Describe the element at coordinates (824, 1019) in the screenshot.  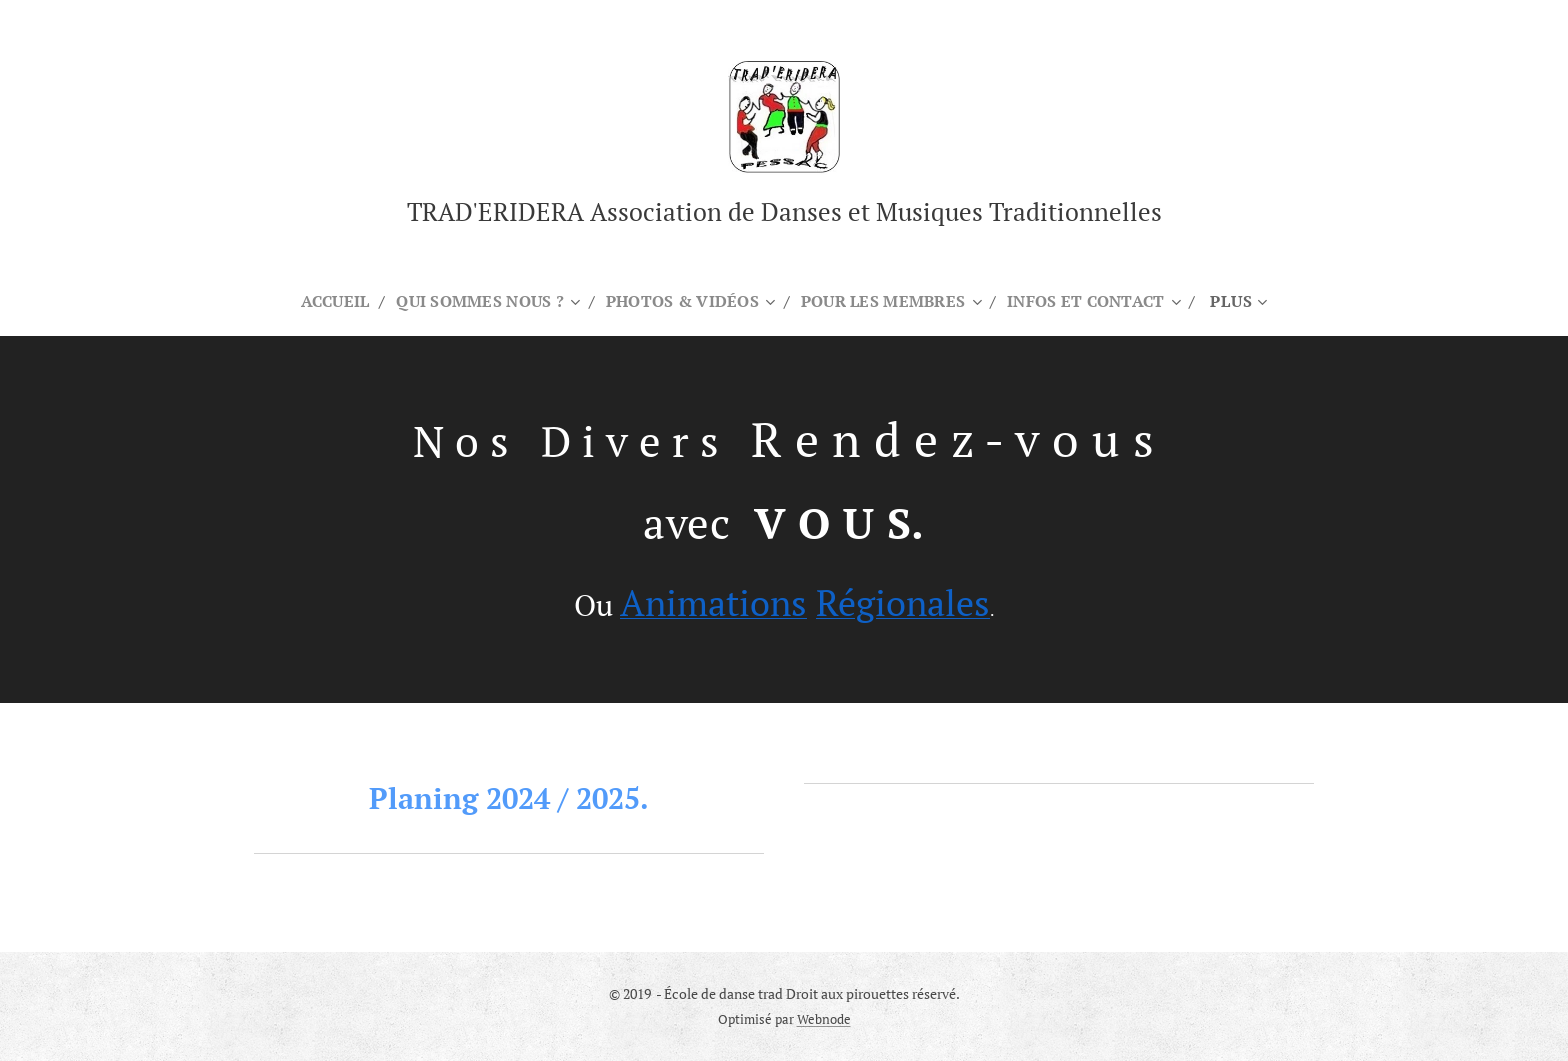
I see `Webnode` at that location.